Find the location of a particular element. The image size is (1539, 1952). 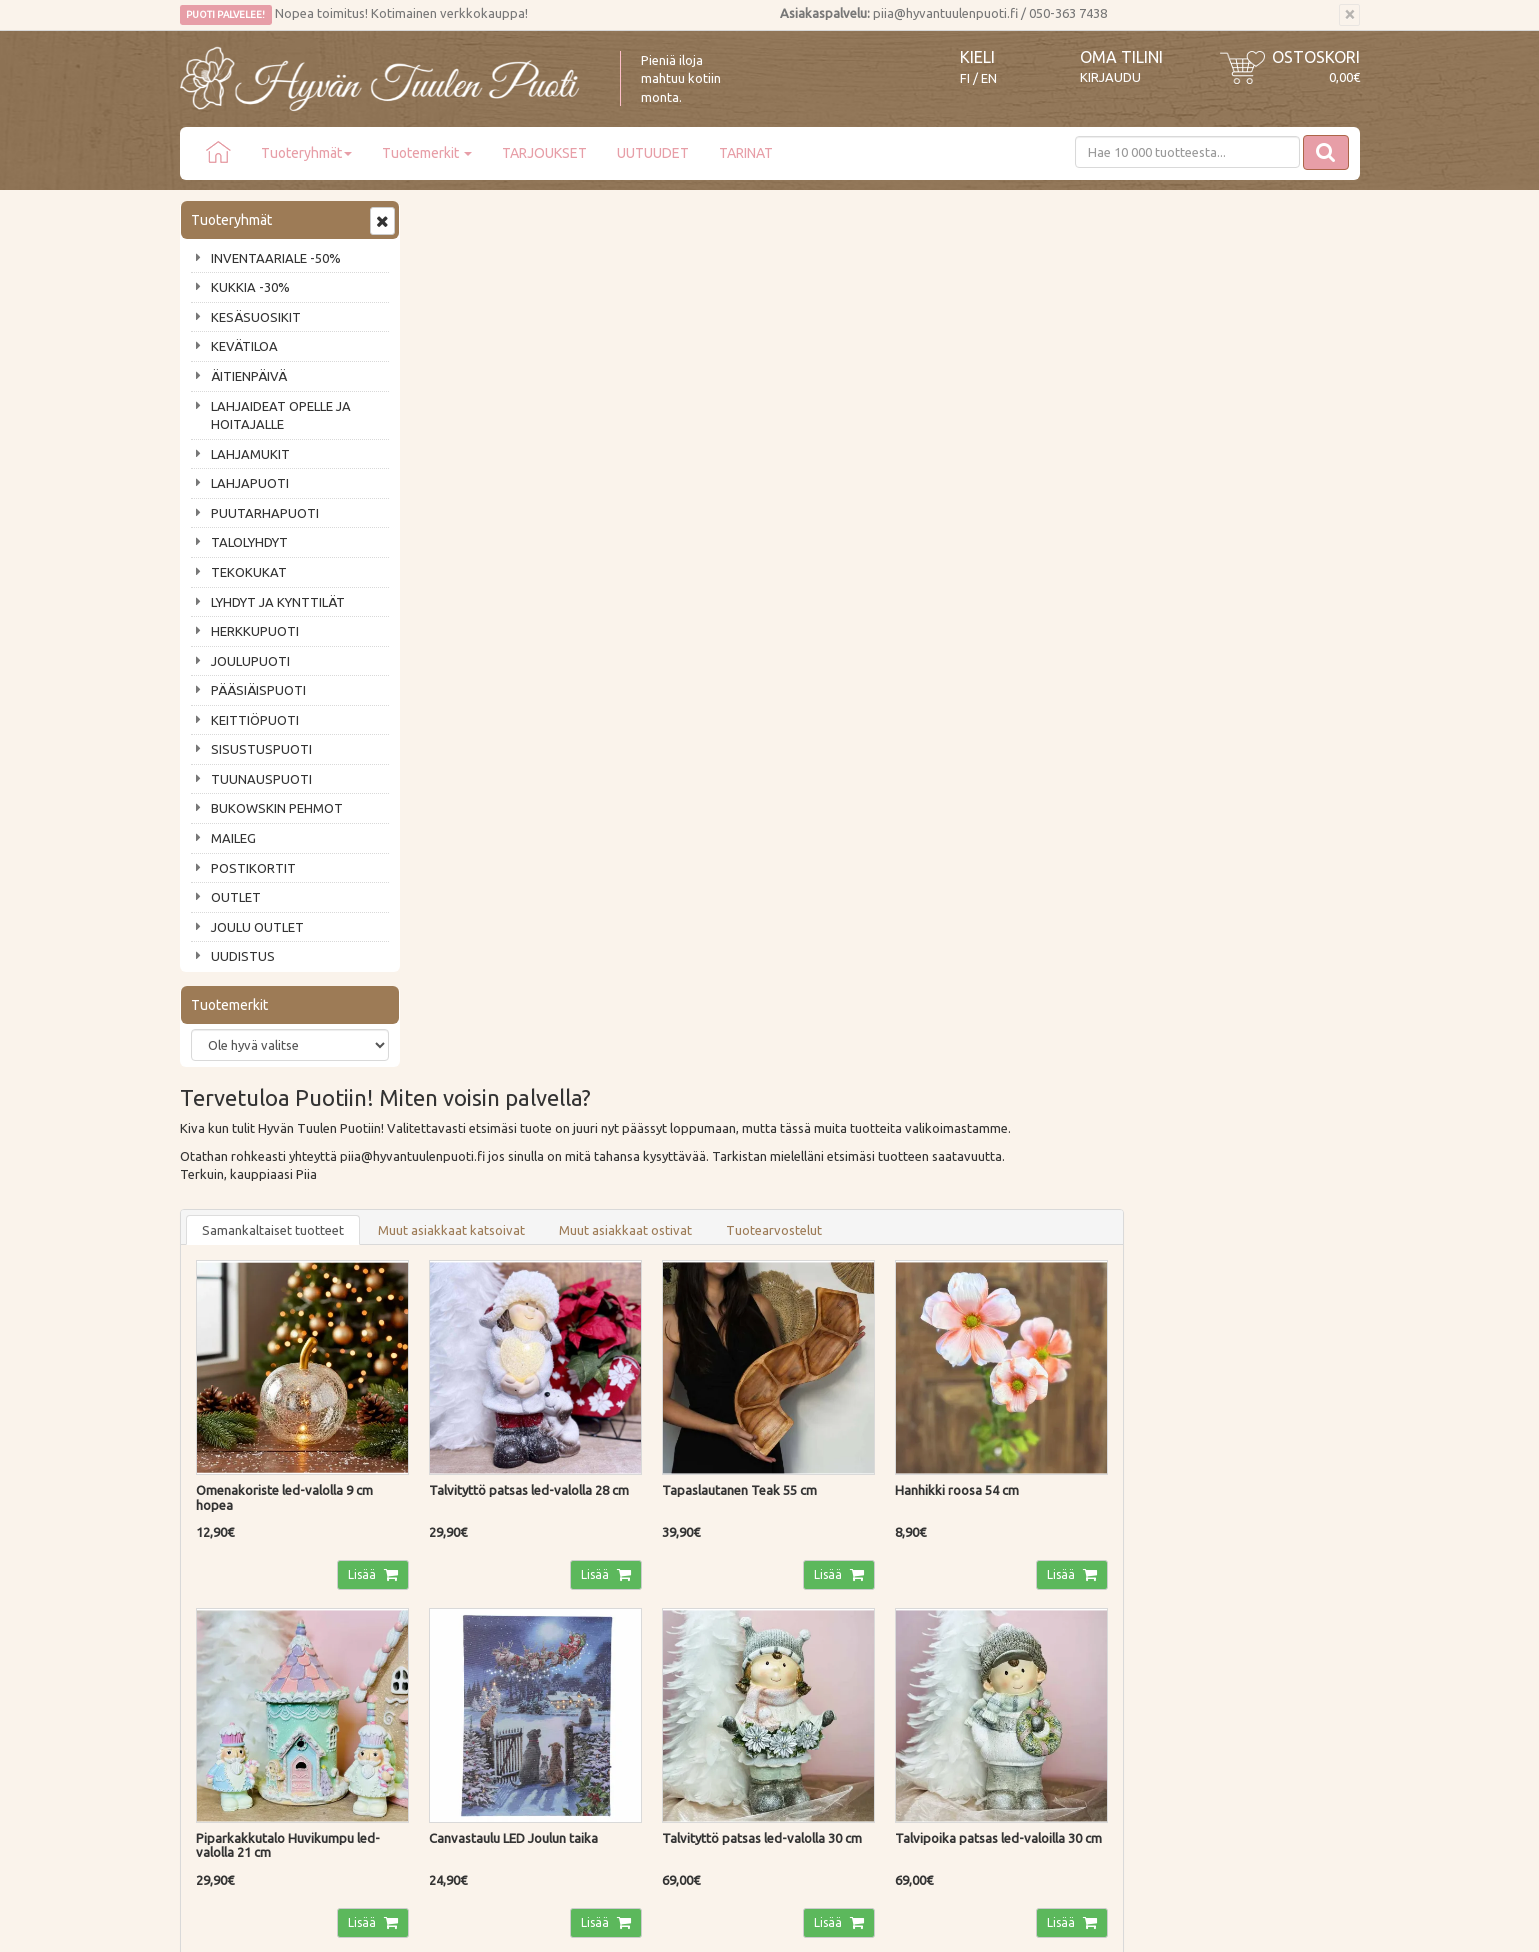

JOULU OUTLET is located at coordinates (257, 927).